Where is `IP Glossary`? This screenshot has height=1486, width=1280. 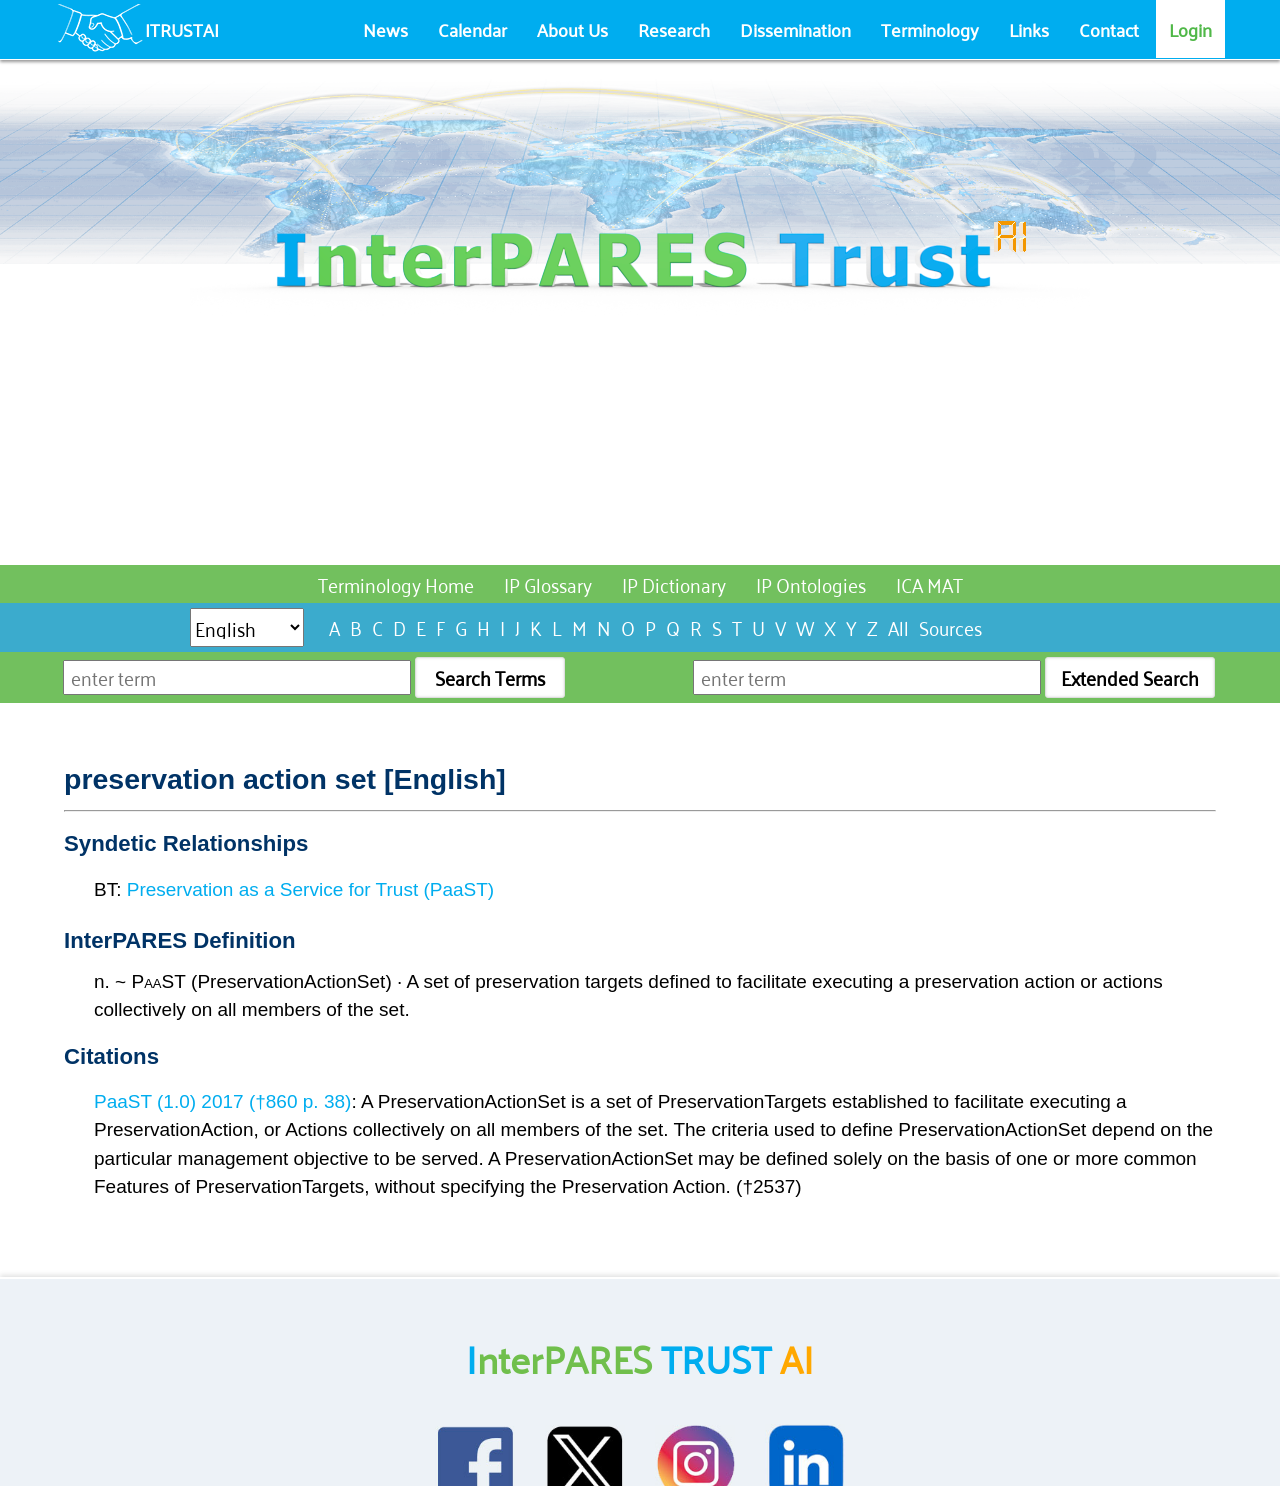 IP Glossary is located at coordinates (548, 583).